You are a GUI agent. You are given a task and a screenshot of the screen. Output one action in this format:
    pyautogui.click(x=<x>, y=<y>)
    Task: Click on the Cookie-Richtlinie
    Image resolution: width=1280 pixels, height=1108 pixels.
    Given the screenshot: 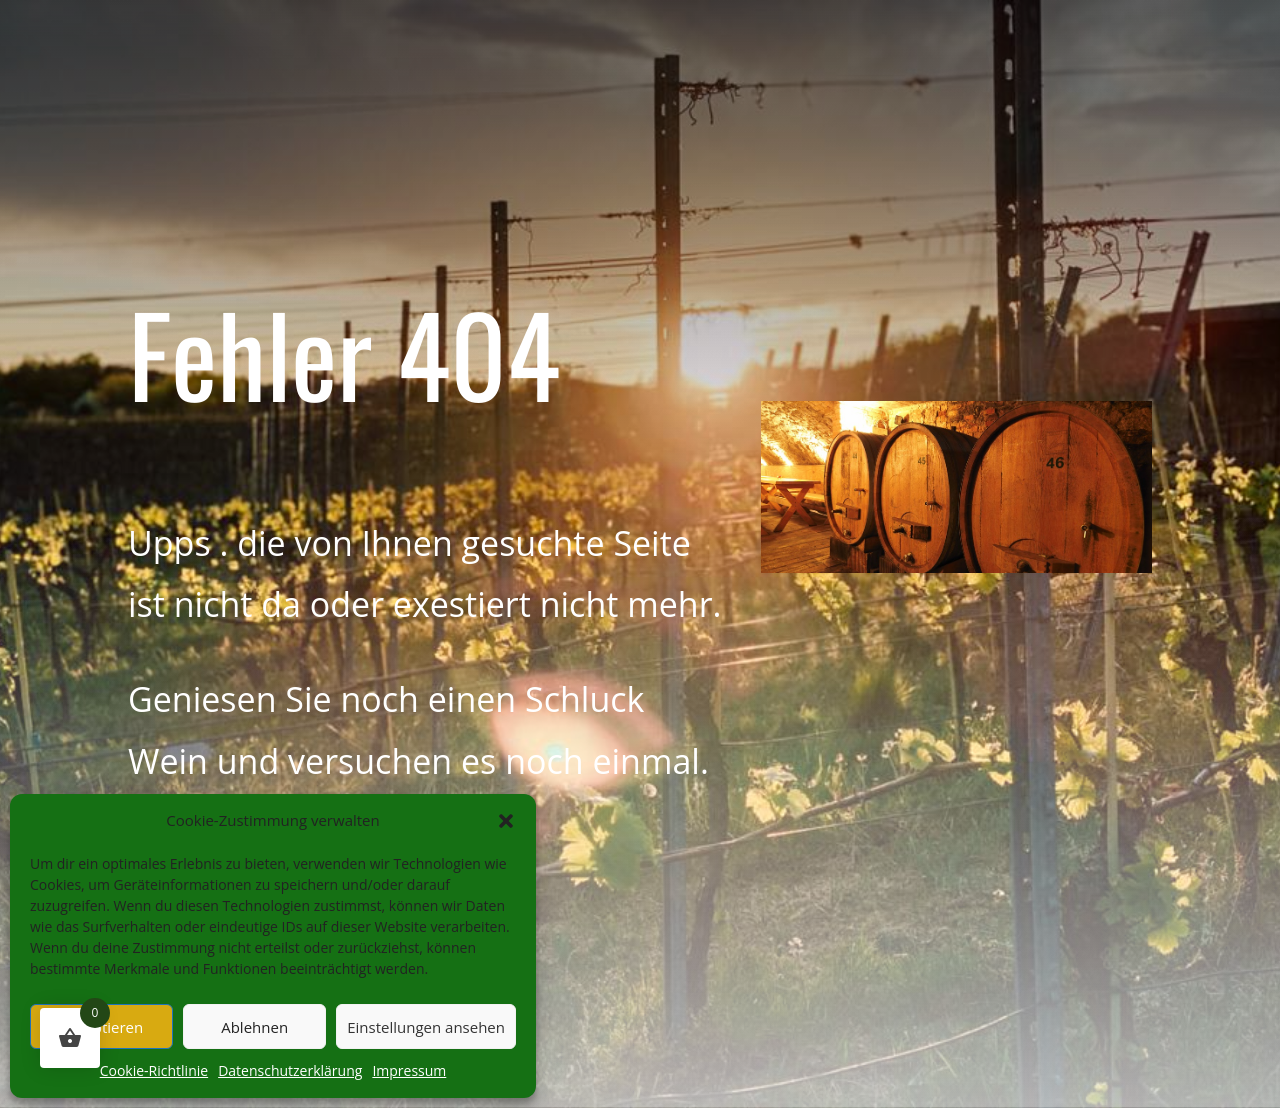 What is the action you would take?
    pyautogui.click(x=154, y=1070)
    